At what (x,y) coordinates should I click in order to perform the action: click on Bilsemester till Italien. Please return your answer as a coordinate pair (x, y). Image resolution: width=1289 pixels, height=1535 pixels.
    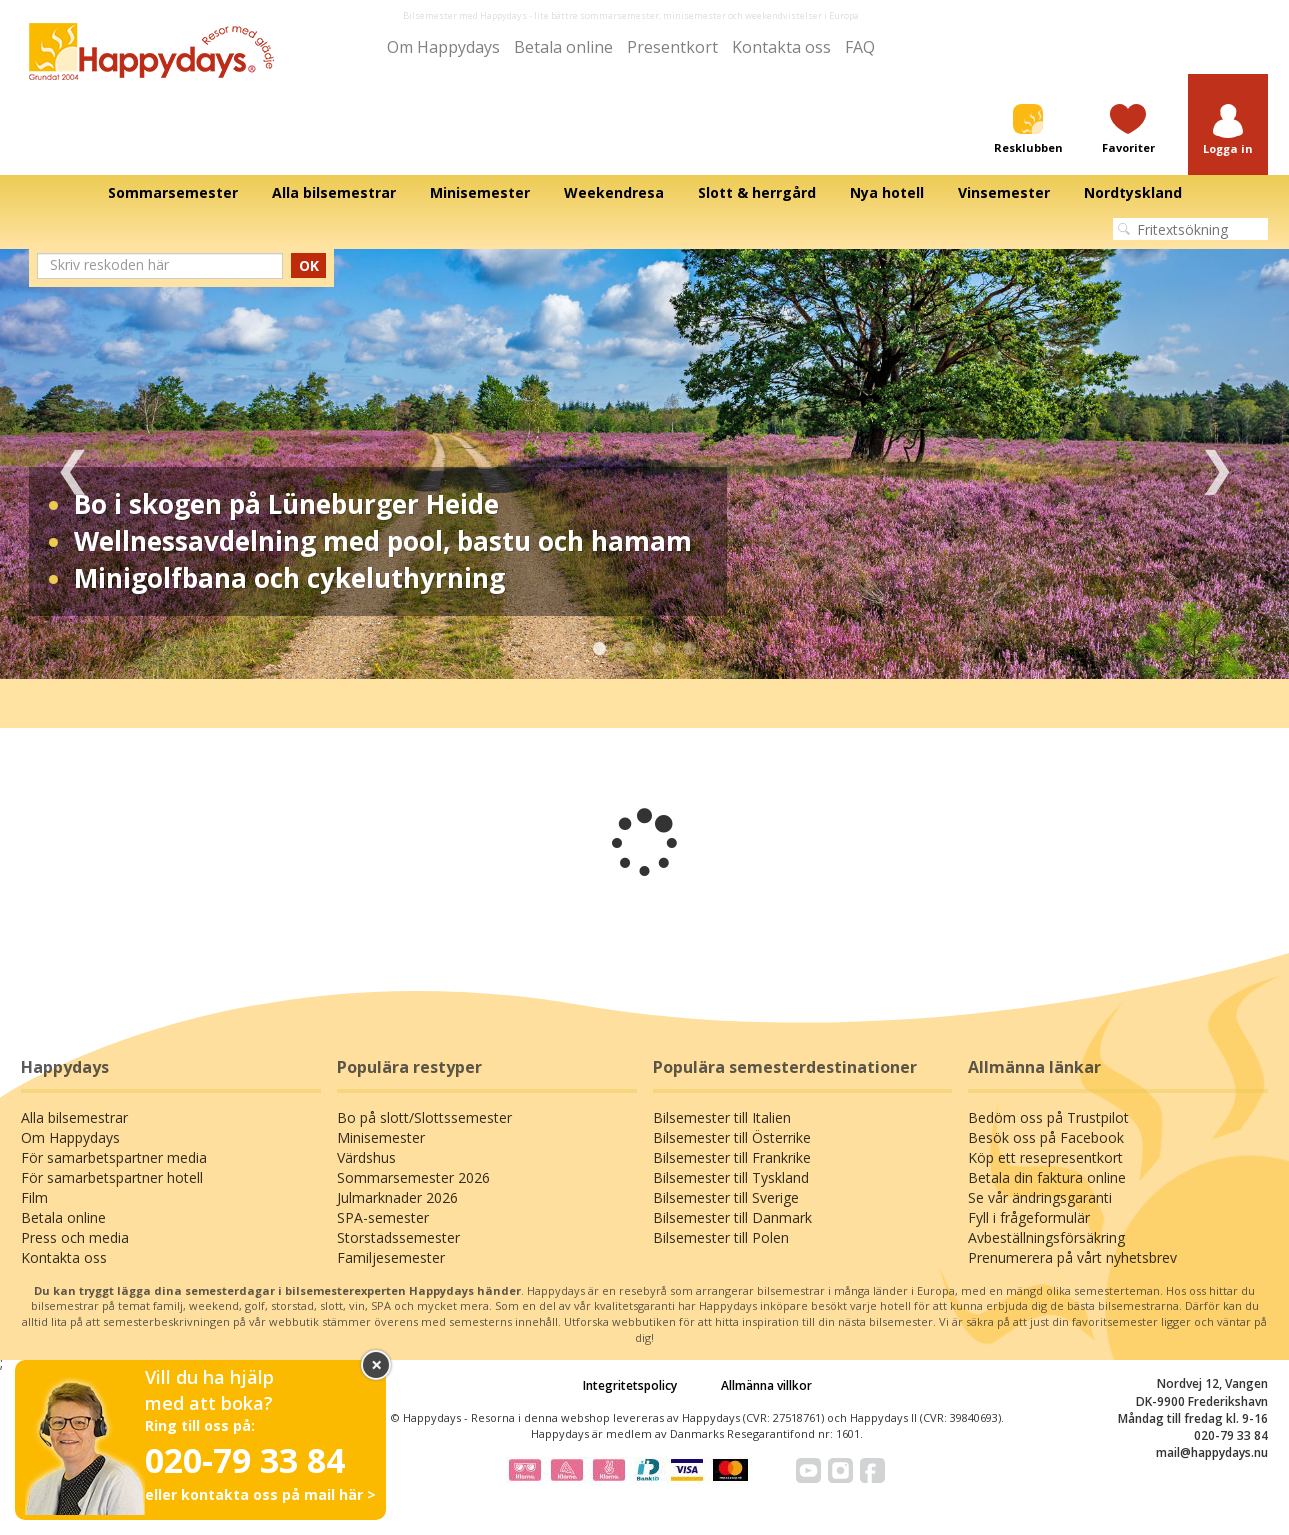
    Looking at the image, I should click on (722, 1117).